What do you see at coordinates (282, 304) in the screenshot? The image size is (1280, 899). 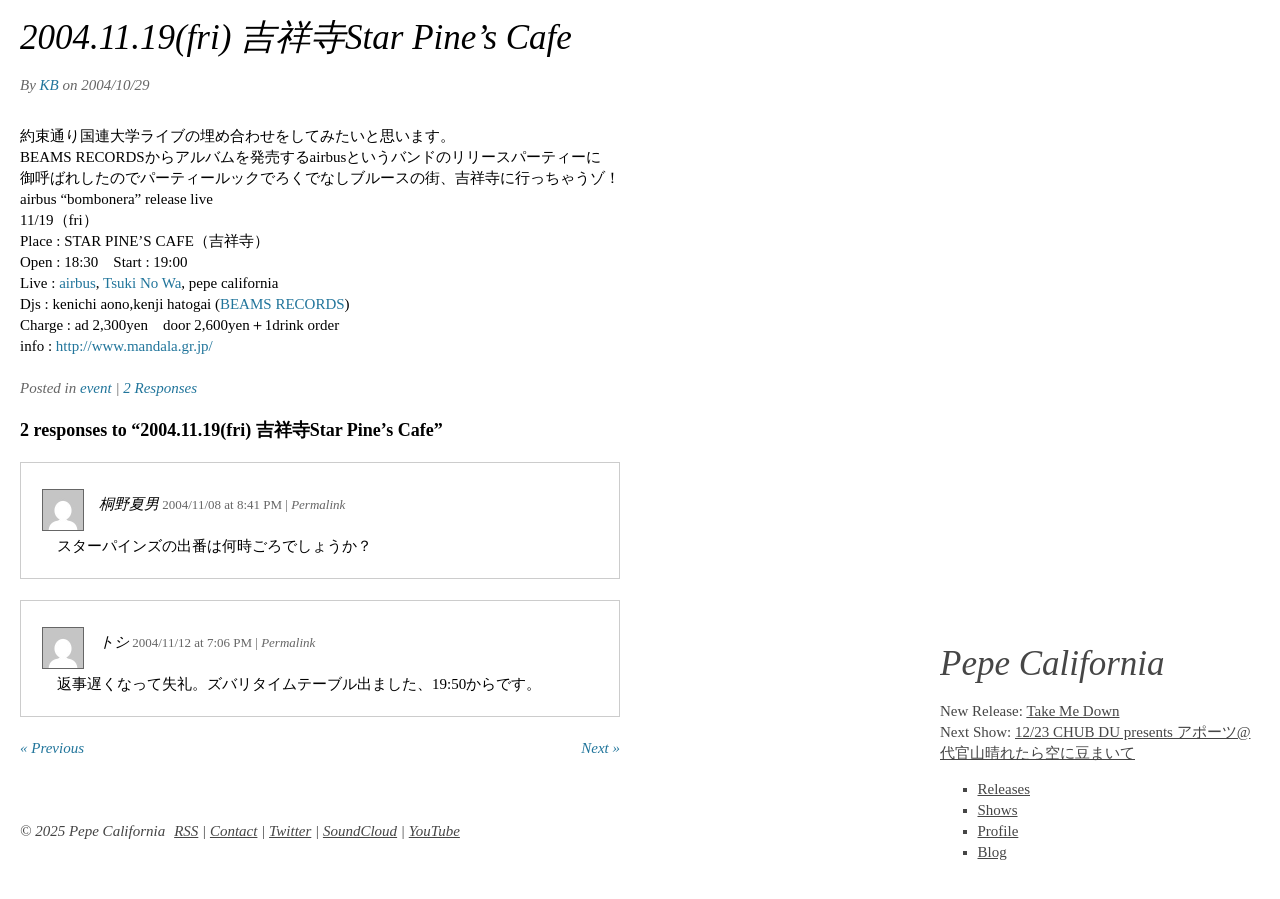 I see `BEAMS RECORDS` at bounding box center [282, 304].